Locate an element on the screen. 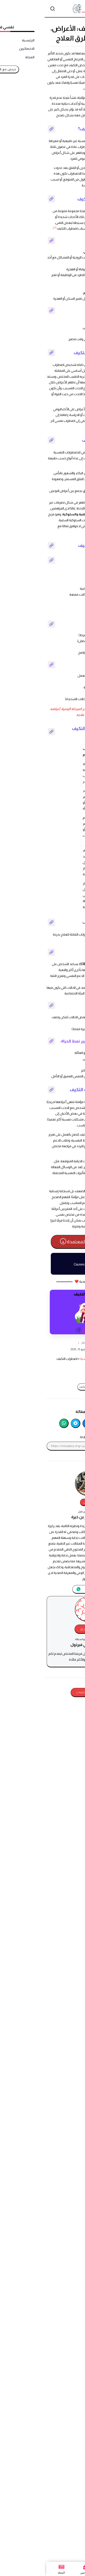  إظهار التعليقات is located at coordinates (42, 1692).